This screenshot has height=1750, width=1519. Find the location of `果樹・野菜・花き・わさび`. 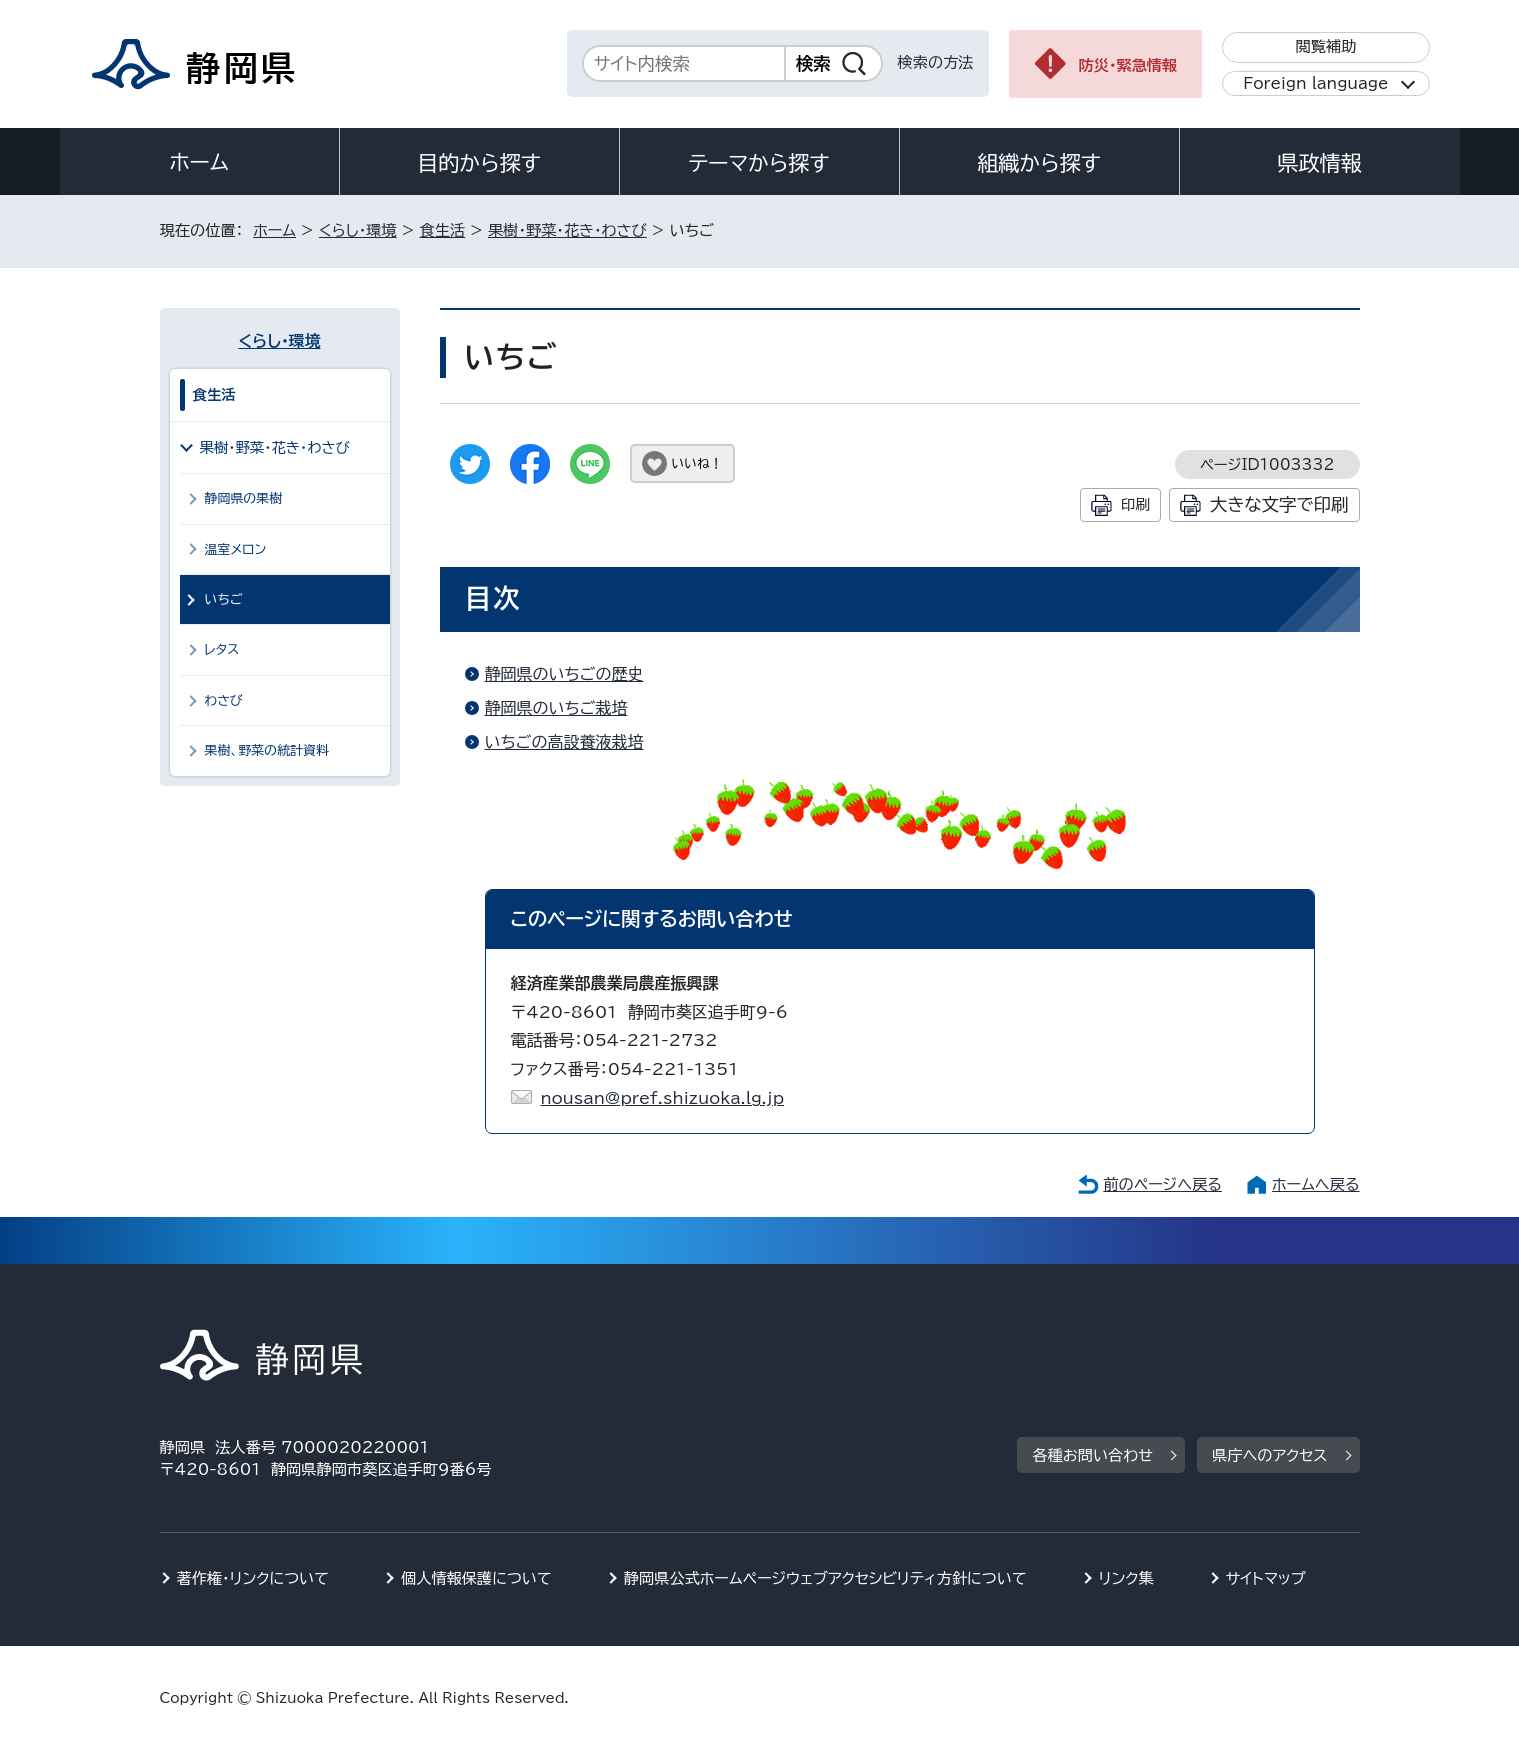

果樹・野菜・花き・わさび is located at coordinates (567, 230).